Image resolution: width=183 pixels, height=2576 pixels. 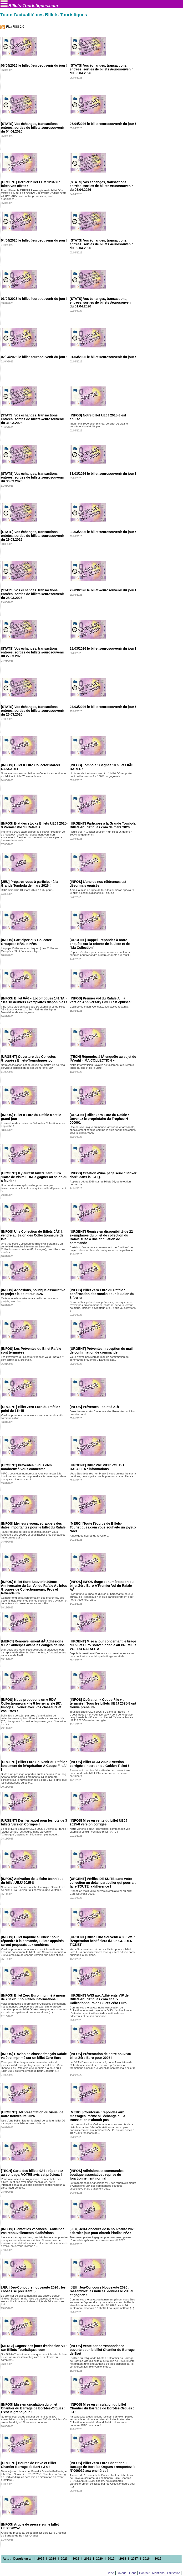 What do you see at coordinates (32, 710) in the screenshot?
I see `[STATS] Vos échanges, transactions, entrées, sorties de billets #eurosouvenir du 26.03.2026` at bounding box center [32, 710].